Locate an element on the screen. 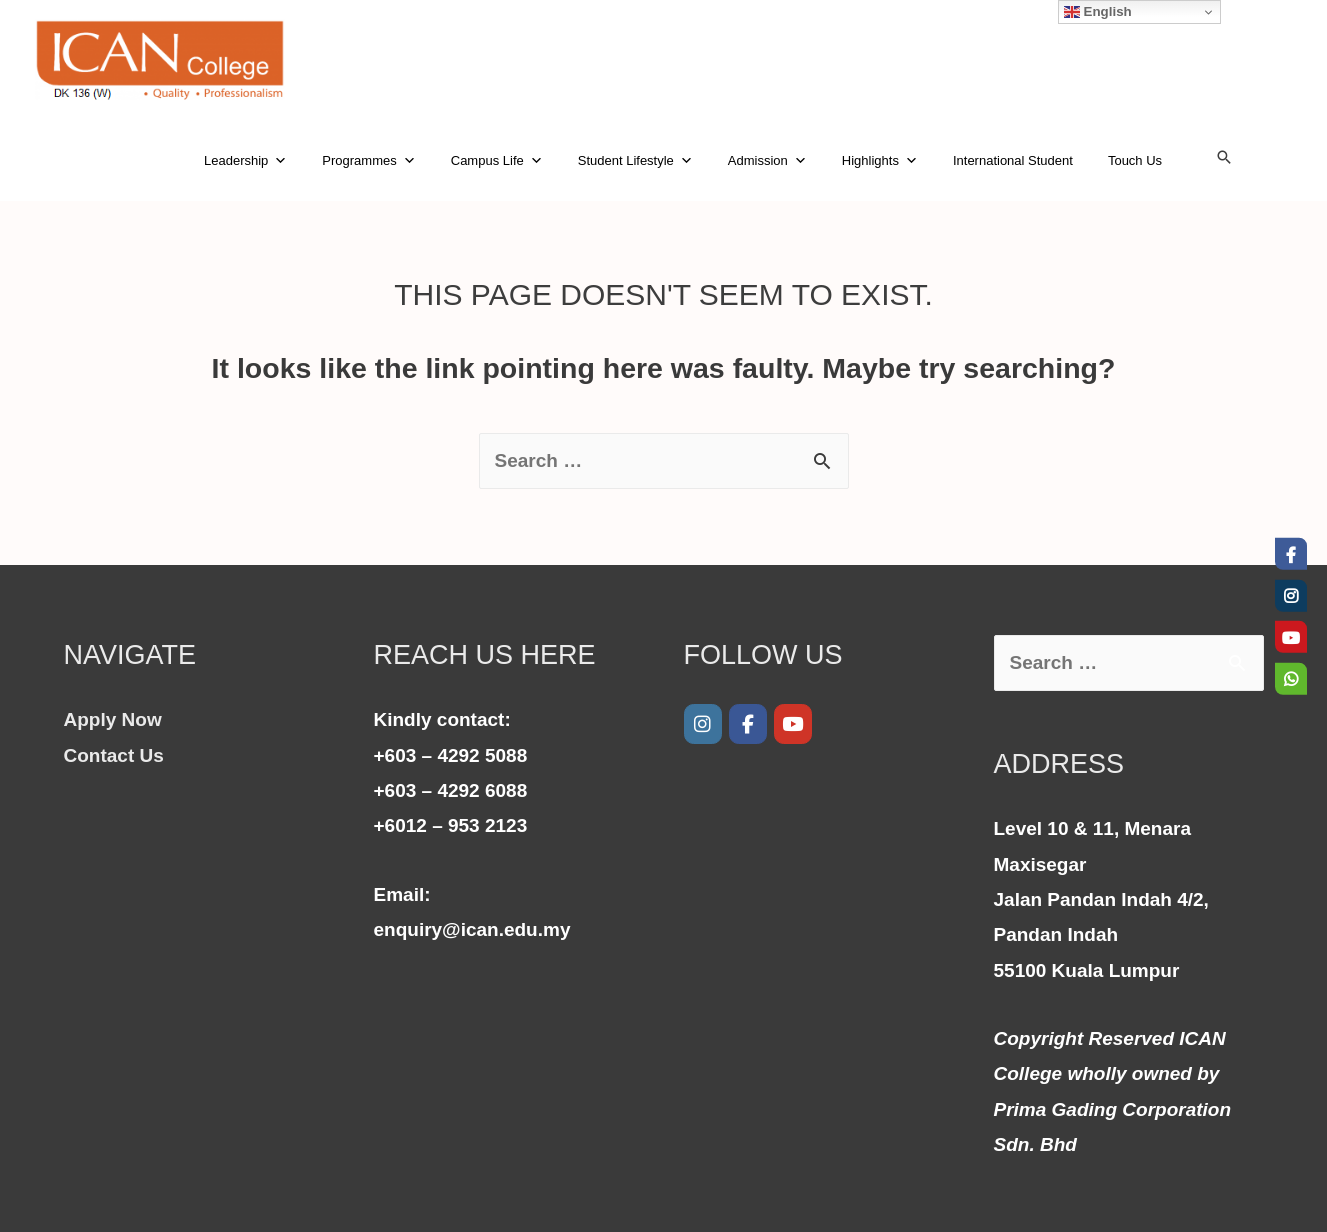 The height and width of the screenshot is (1232, 1327). Apply Now is located at coordinates (113, 719).